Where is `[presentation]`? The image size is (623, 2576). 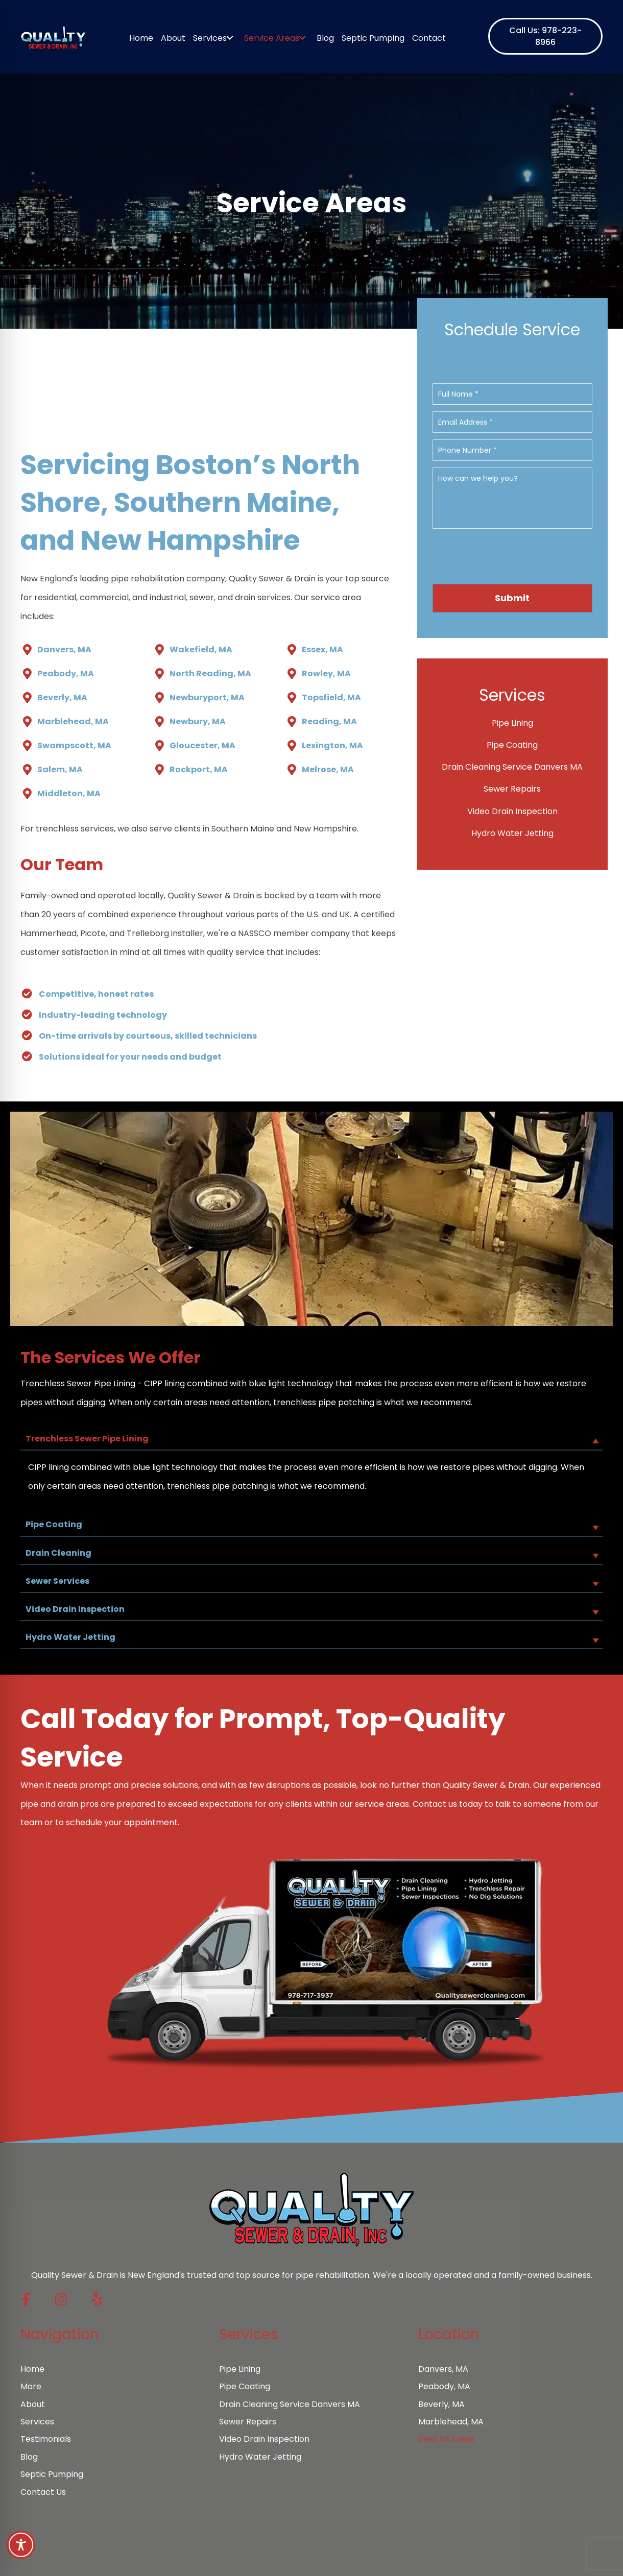 [presentation] is located at coordinates (513, 559).